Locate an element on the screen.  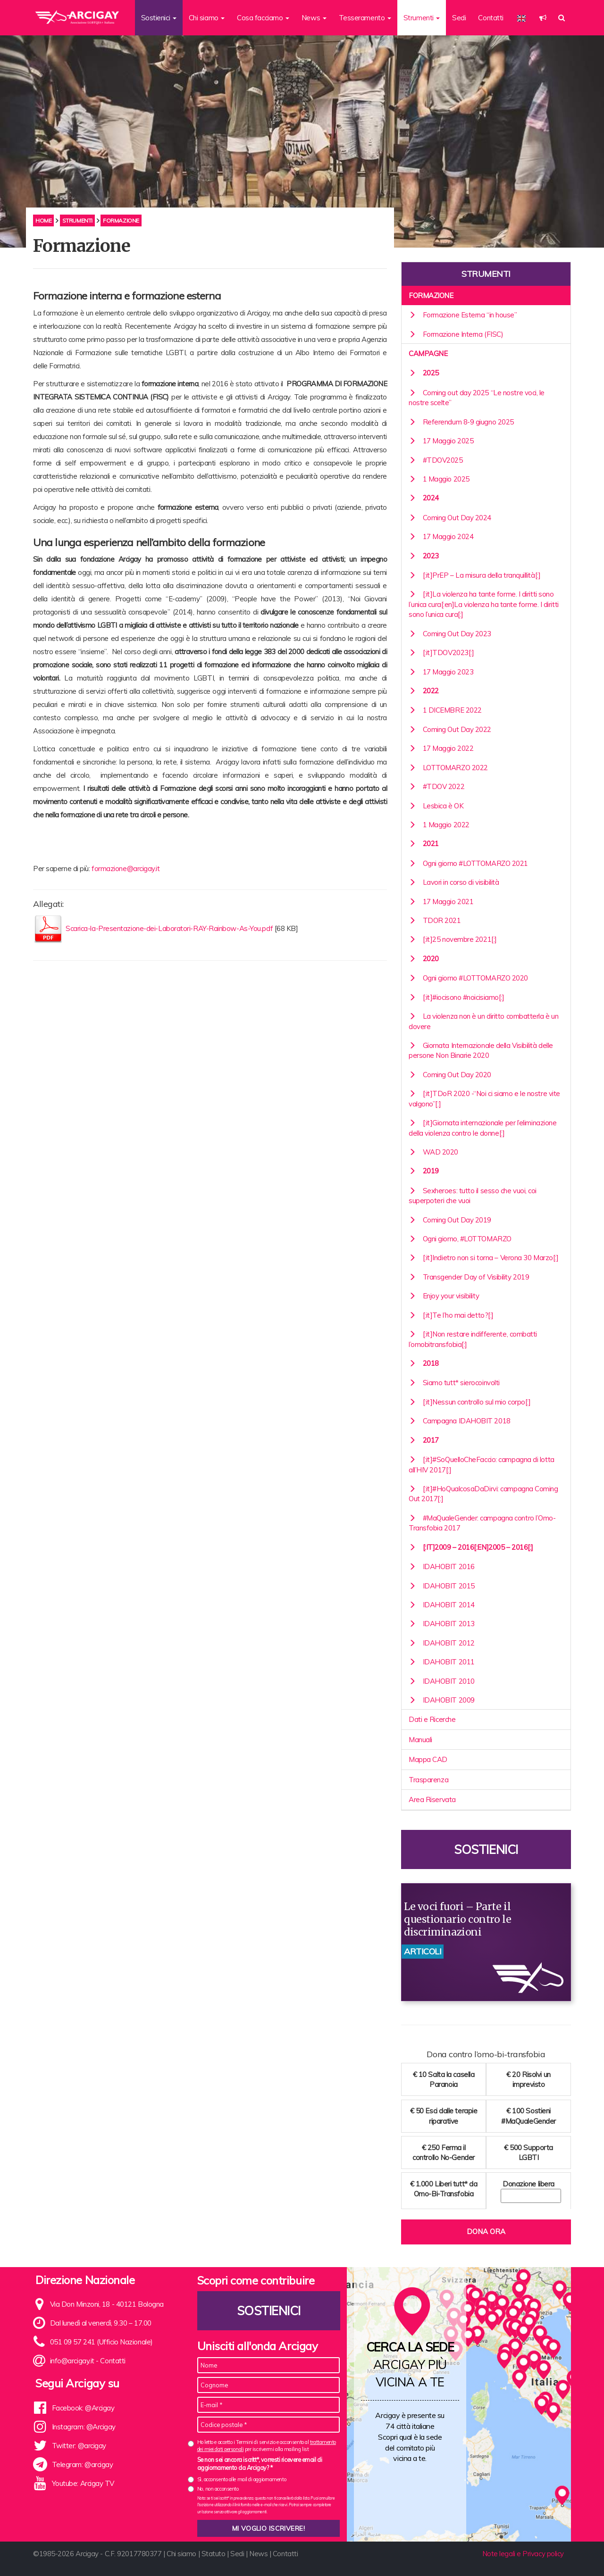
IDAHOBIT 2012 is located at coordinates (442, 1642).